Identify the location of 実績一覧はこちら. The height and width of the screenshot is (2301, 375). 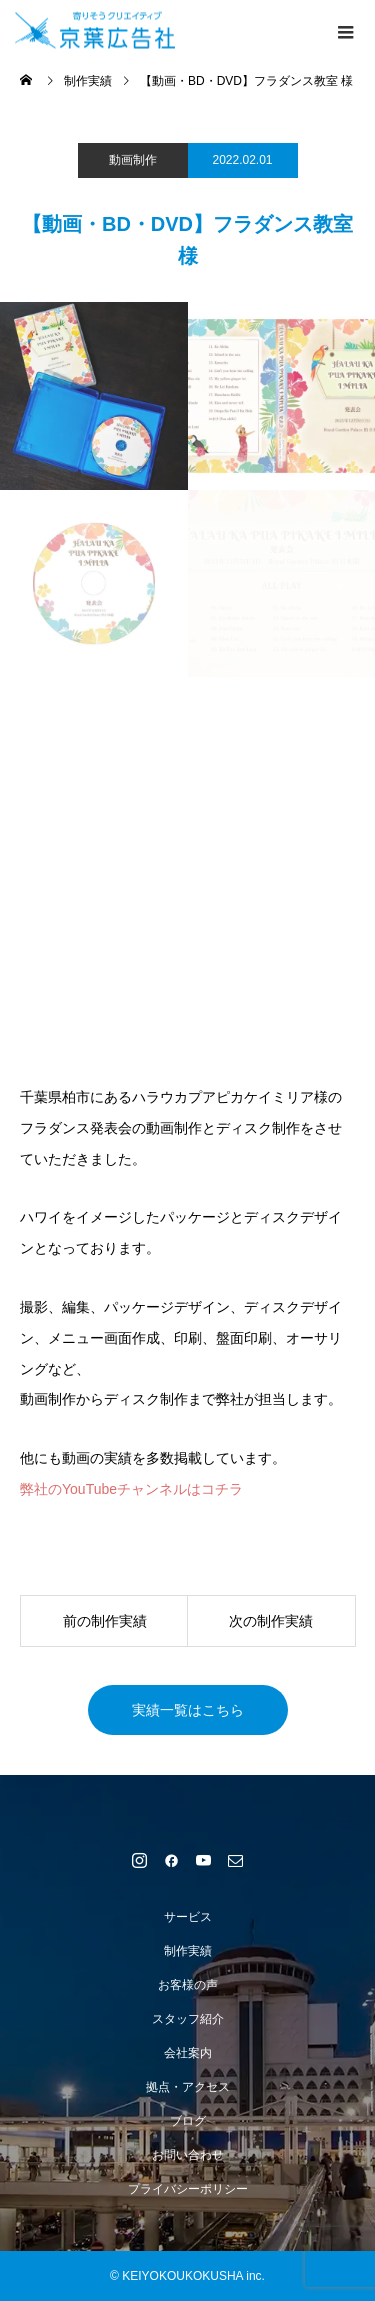
(188, 1710).